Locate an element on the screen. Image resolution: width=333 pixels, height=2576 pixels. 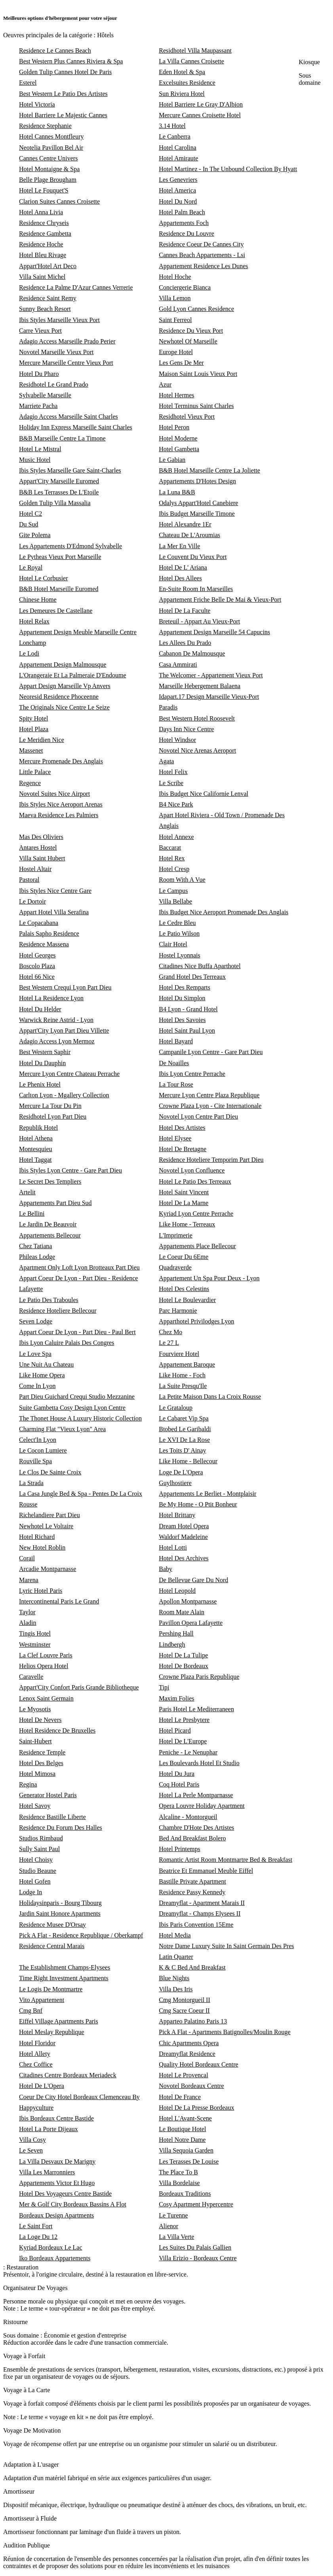
Tipi is located at coordinates (164, 1687).